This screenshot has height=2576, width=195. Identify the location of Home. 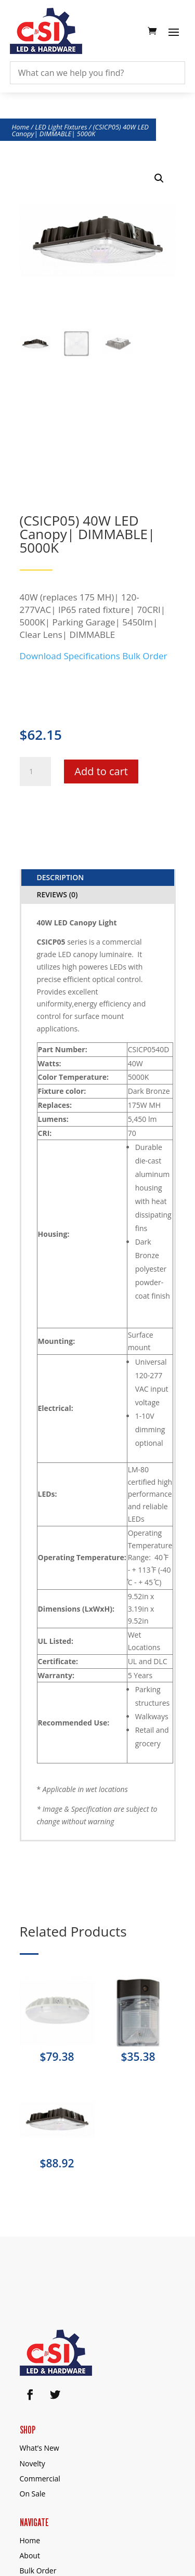
(21, 127).